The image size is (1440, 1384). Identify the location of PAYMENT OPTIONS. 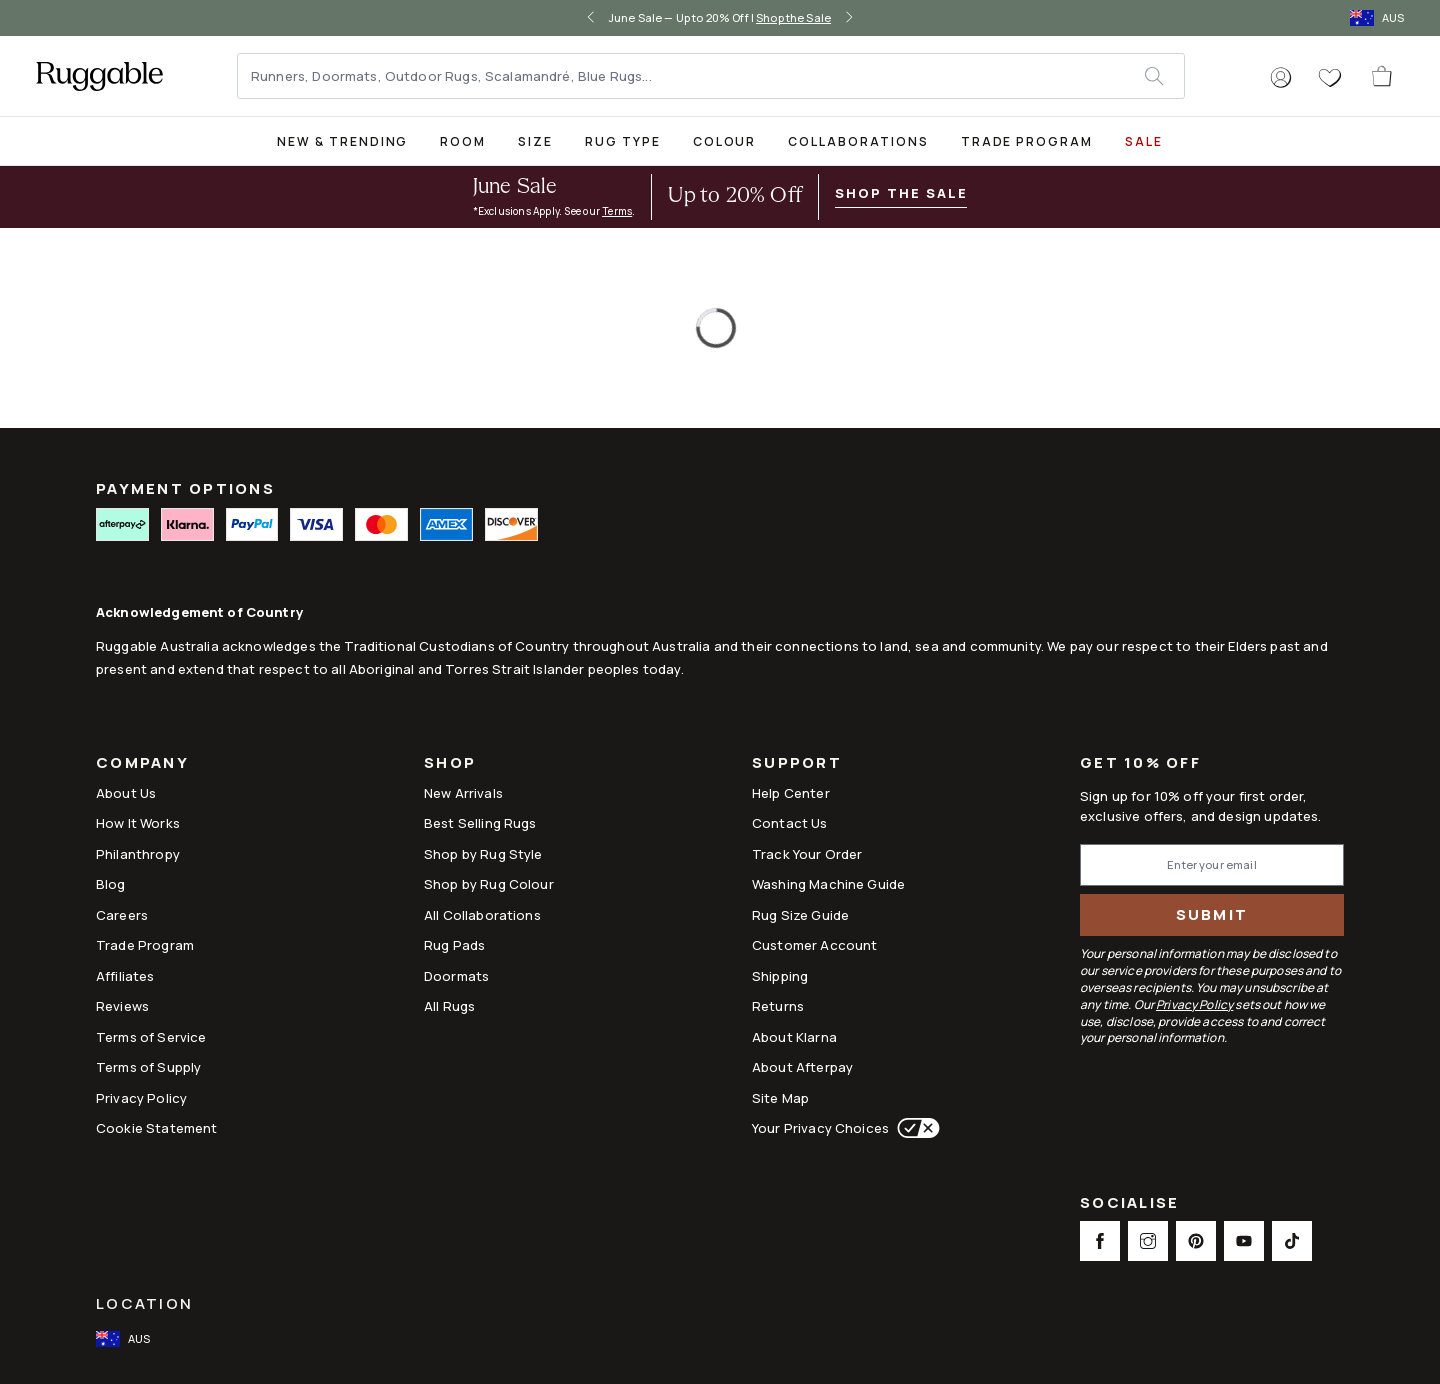
(185, 488).